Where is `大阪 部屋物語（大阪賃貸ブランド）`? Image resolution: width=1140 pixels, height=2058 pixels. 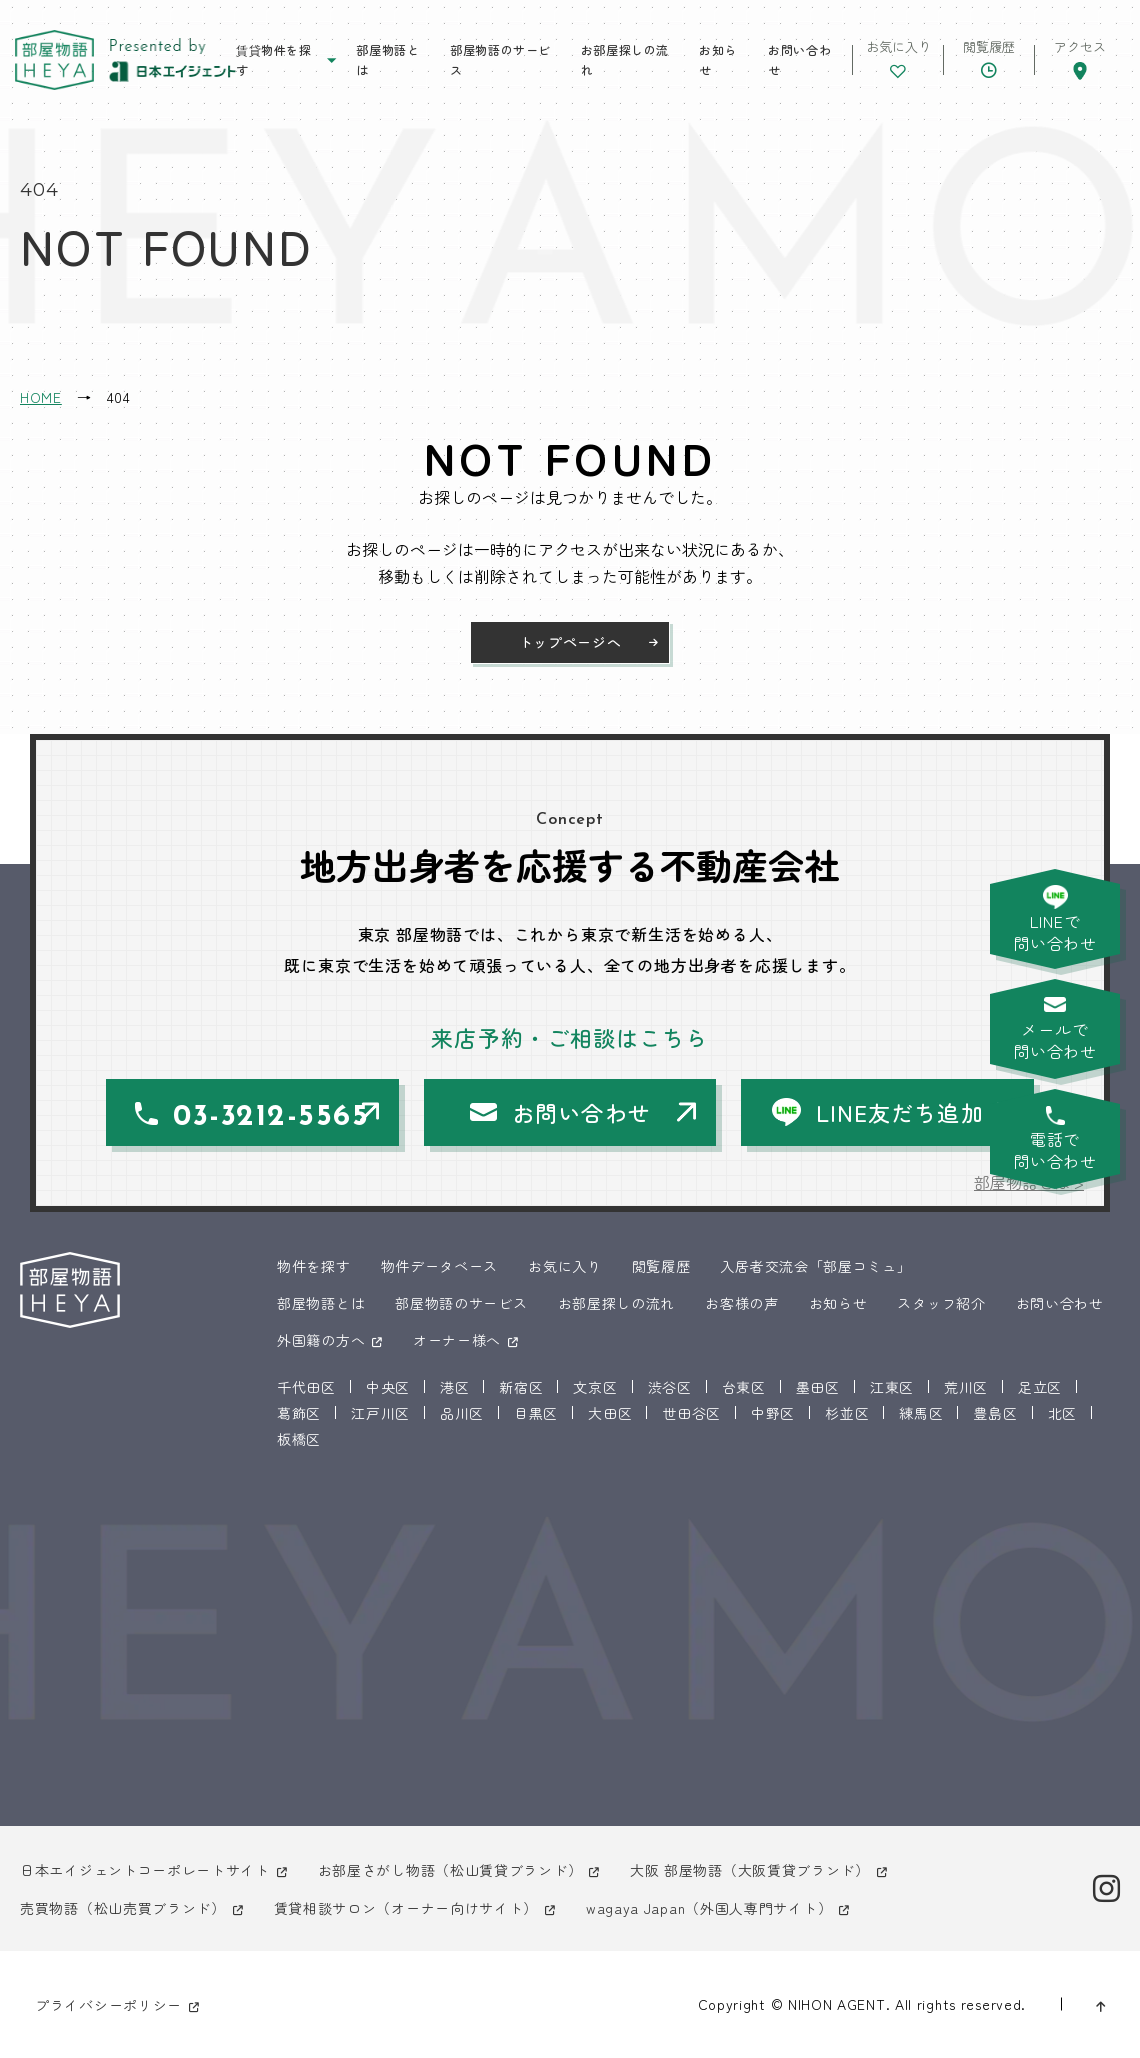 大阪 部屋物語（大阪賃貸ブランド） is located at coordinates (750, 1870).